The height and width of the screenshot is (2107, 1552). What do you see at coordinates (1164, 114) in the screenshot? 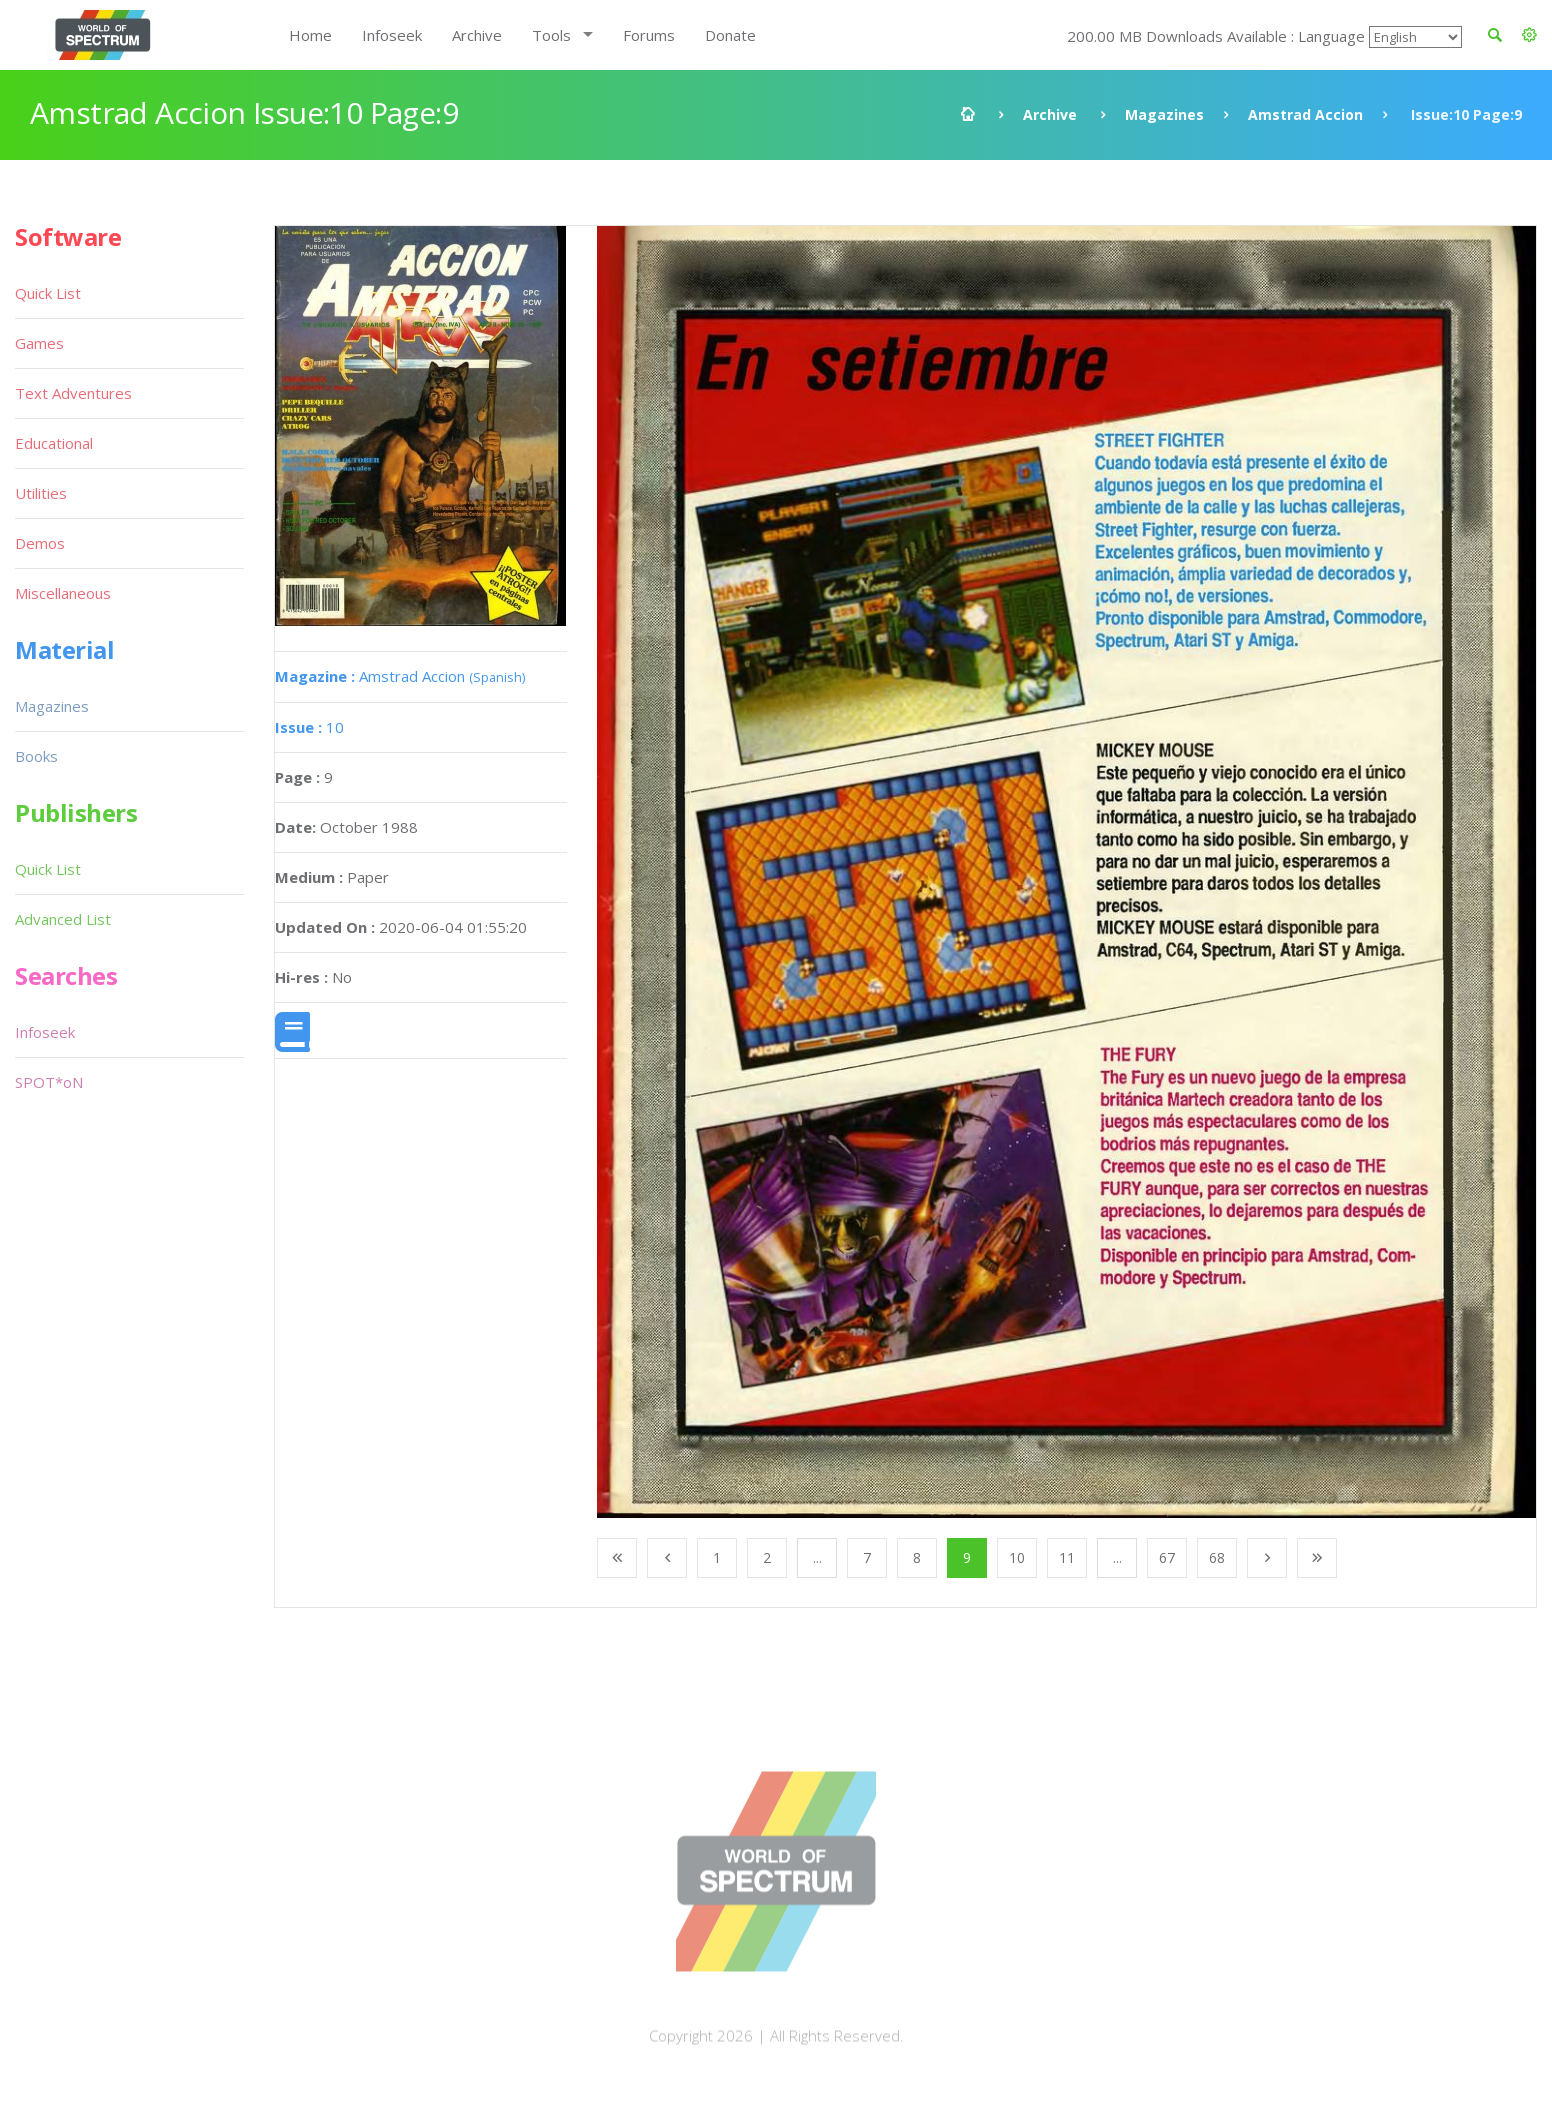
I see `Magazines` at bounding box center [1164, 114].